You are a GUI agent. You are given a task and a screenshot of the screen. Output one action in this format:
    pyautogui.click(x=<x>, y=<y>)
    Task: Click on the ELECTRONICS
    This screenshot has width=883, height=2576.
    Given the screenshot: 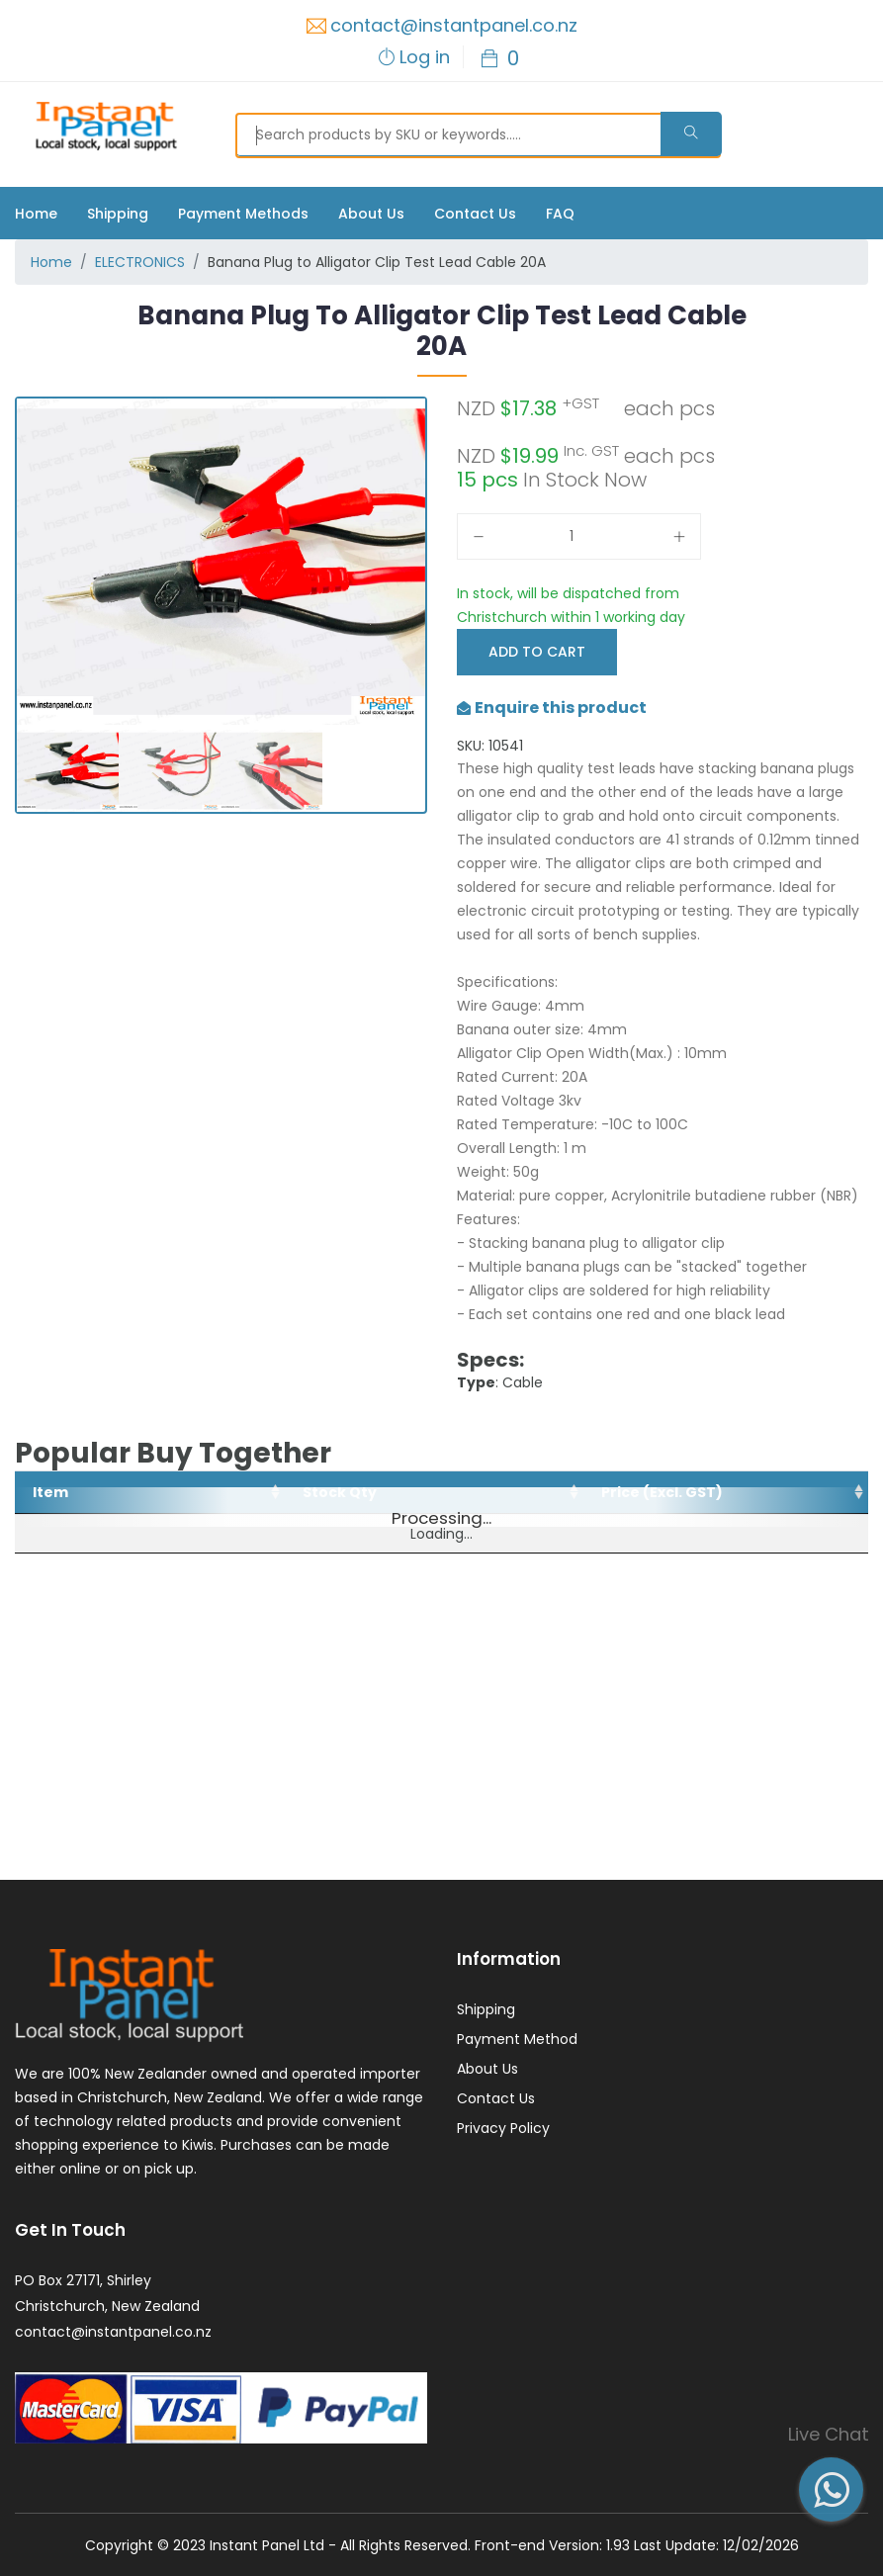 What is the action you would take?
    pyautogui.click(x=140, y=262)
    